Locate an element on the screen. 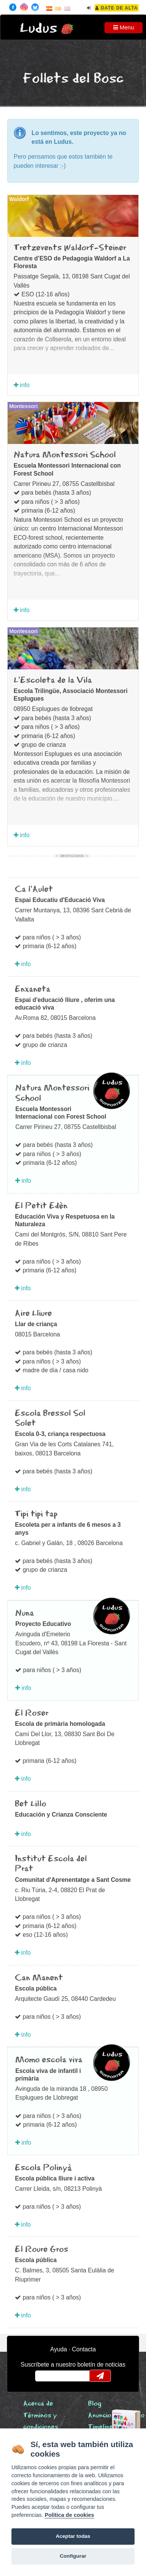  L'Escoleta de la Vila is located at coordinates (53, 680).